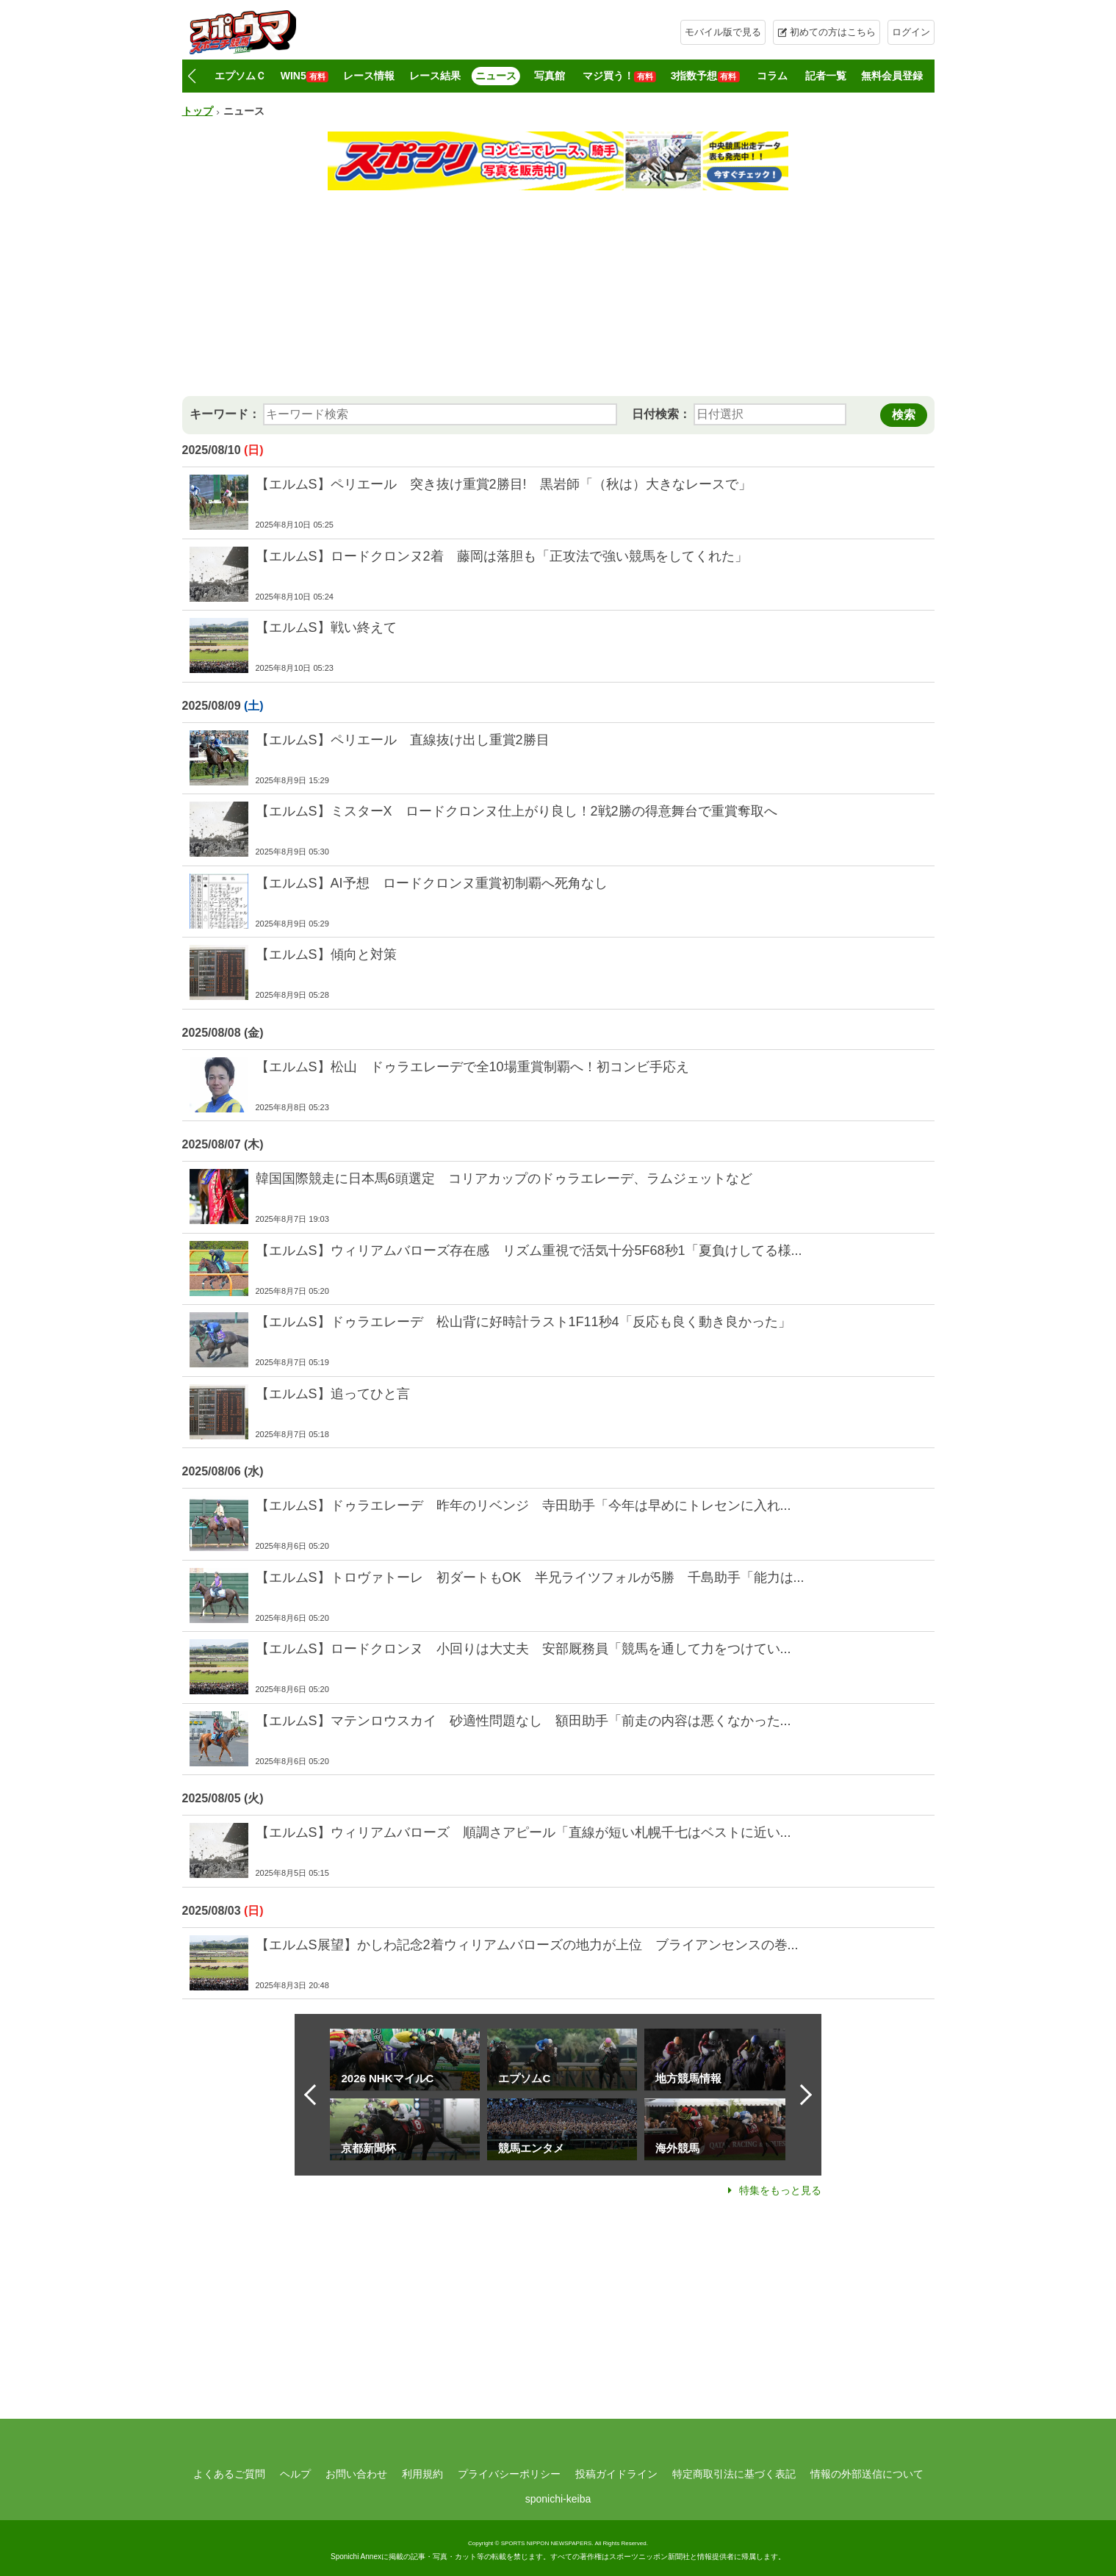 The height and width of the screenshot is (2576, 1116). I want to click on 特定商取引法に基づく表記, so click(734, 2474).